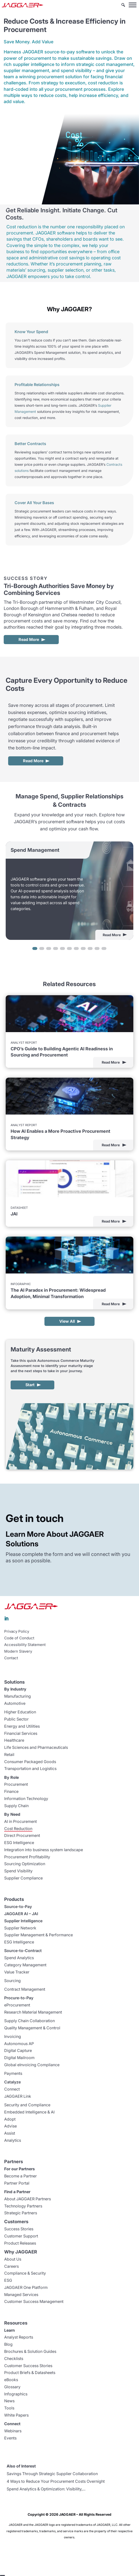  I want to click on Retail, so click(9, 1754).